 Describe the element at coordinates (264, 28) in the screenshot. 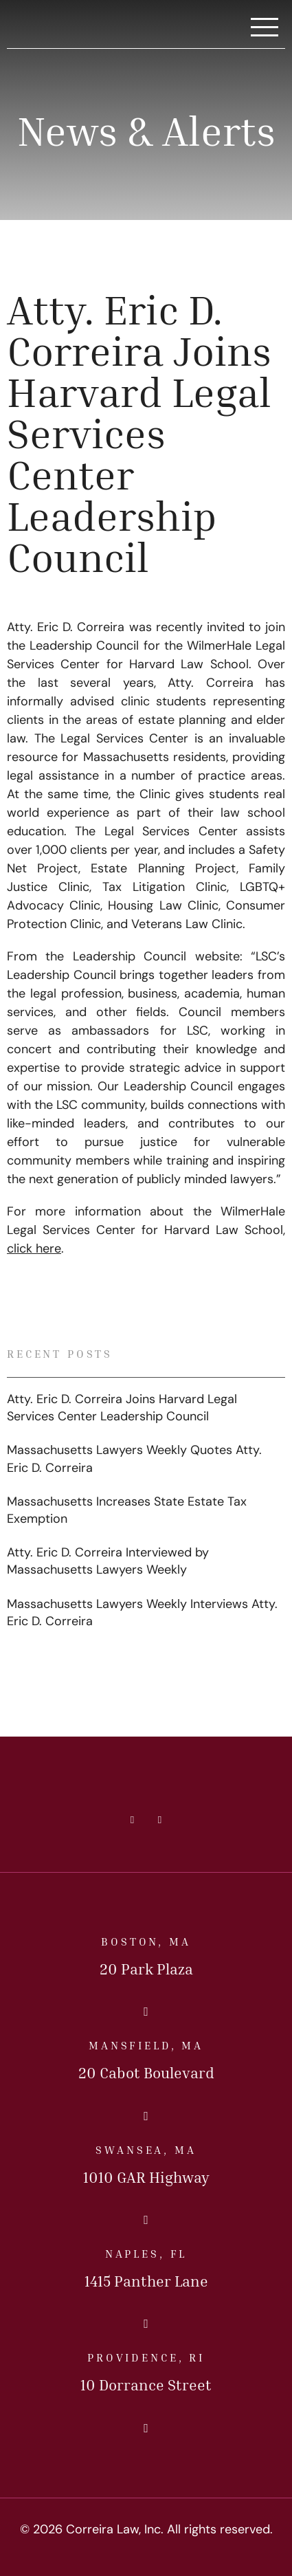

I see `[Toggle Navigation]` at that location.